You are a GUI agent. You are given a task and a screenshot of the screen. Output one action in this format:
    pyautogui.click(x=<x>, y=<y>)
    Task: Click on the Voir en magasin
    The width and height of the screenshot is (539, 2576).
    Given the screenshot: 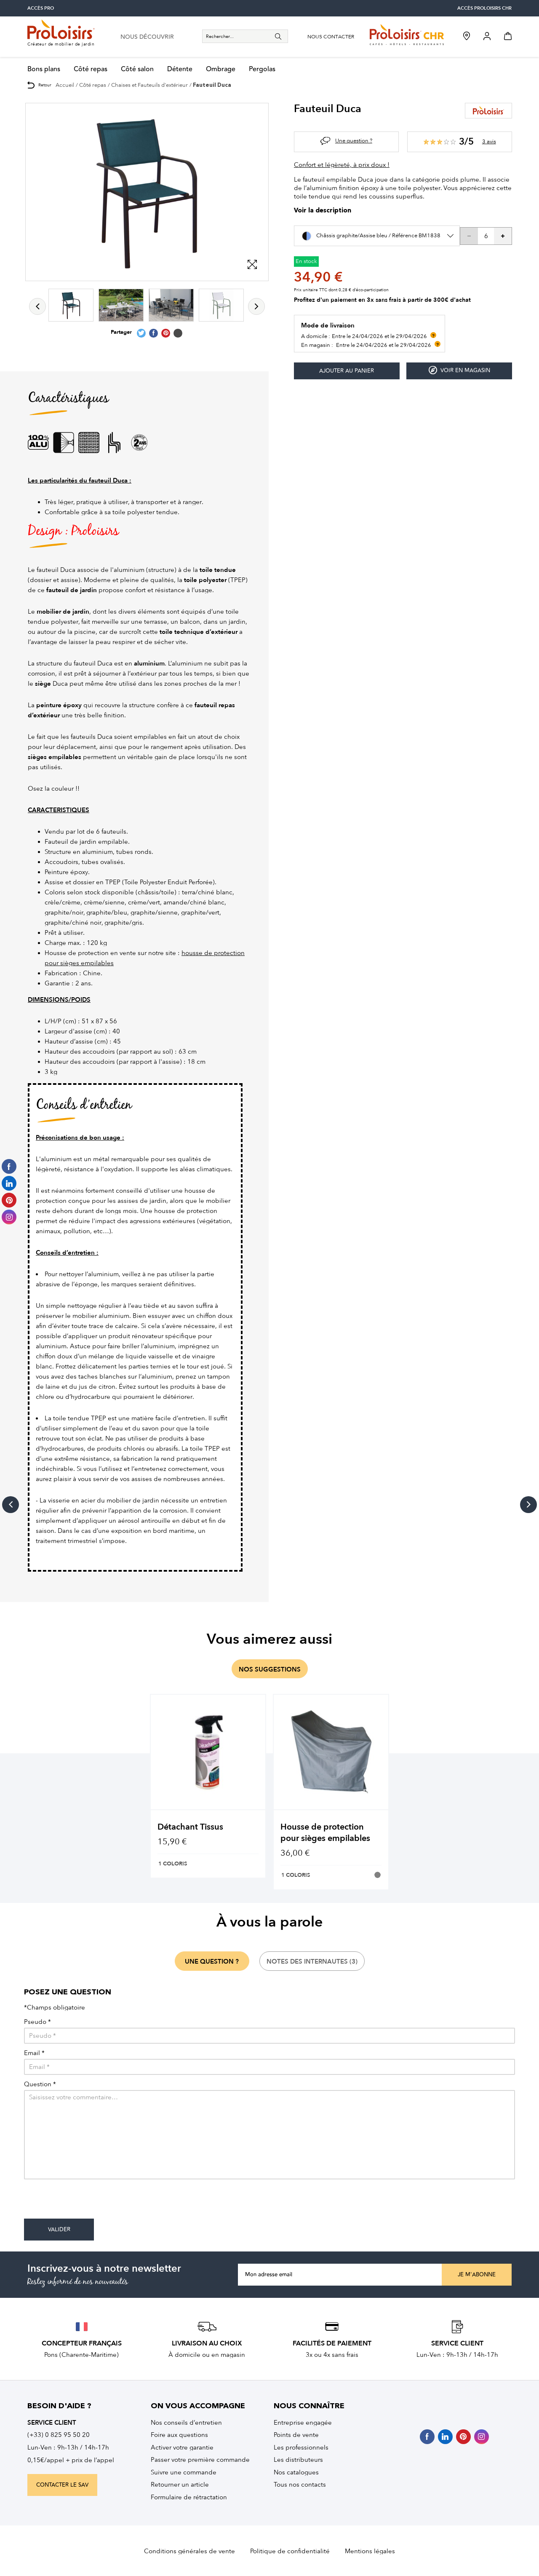 What is the action you would take?
    pyautogui.click(x=459, y=370)
    